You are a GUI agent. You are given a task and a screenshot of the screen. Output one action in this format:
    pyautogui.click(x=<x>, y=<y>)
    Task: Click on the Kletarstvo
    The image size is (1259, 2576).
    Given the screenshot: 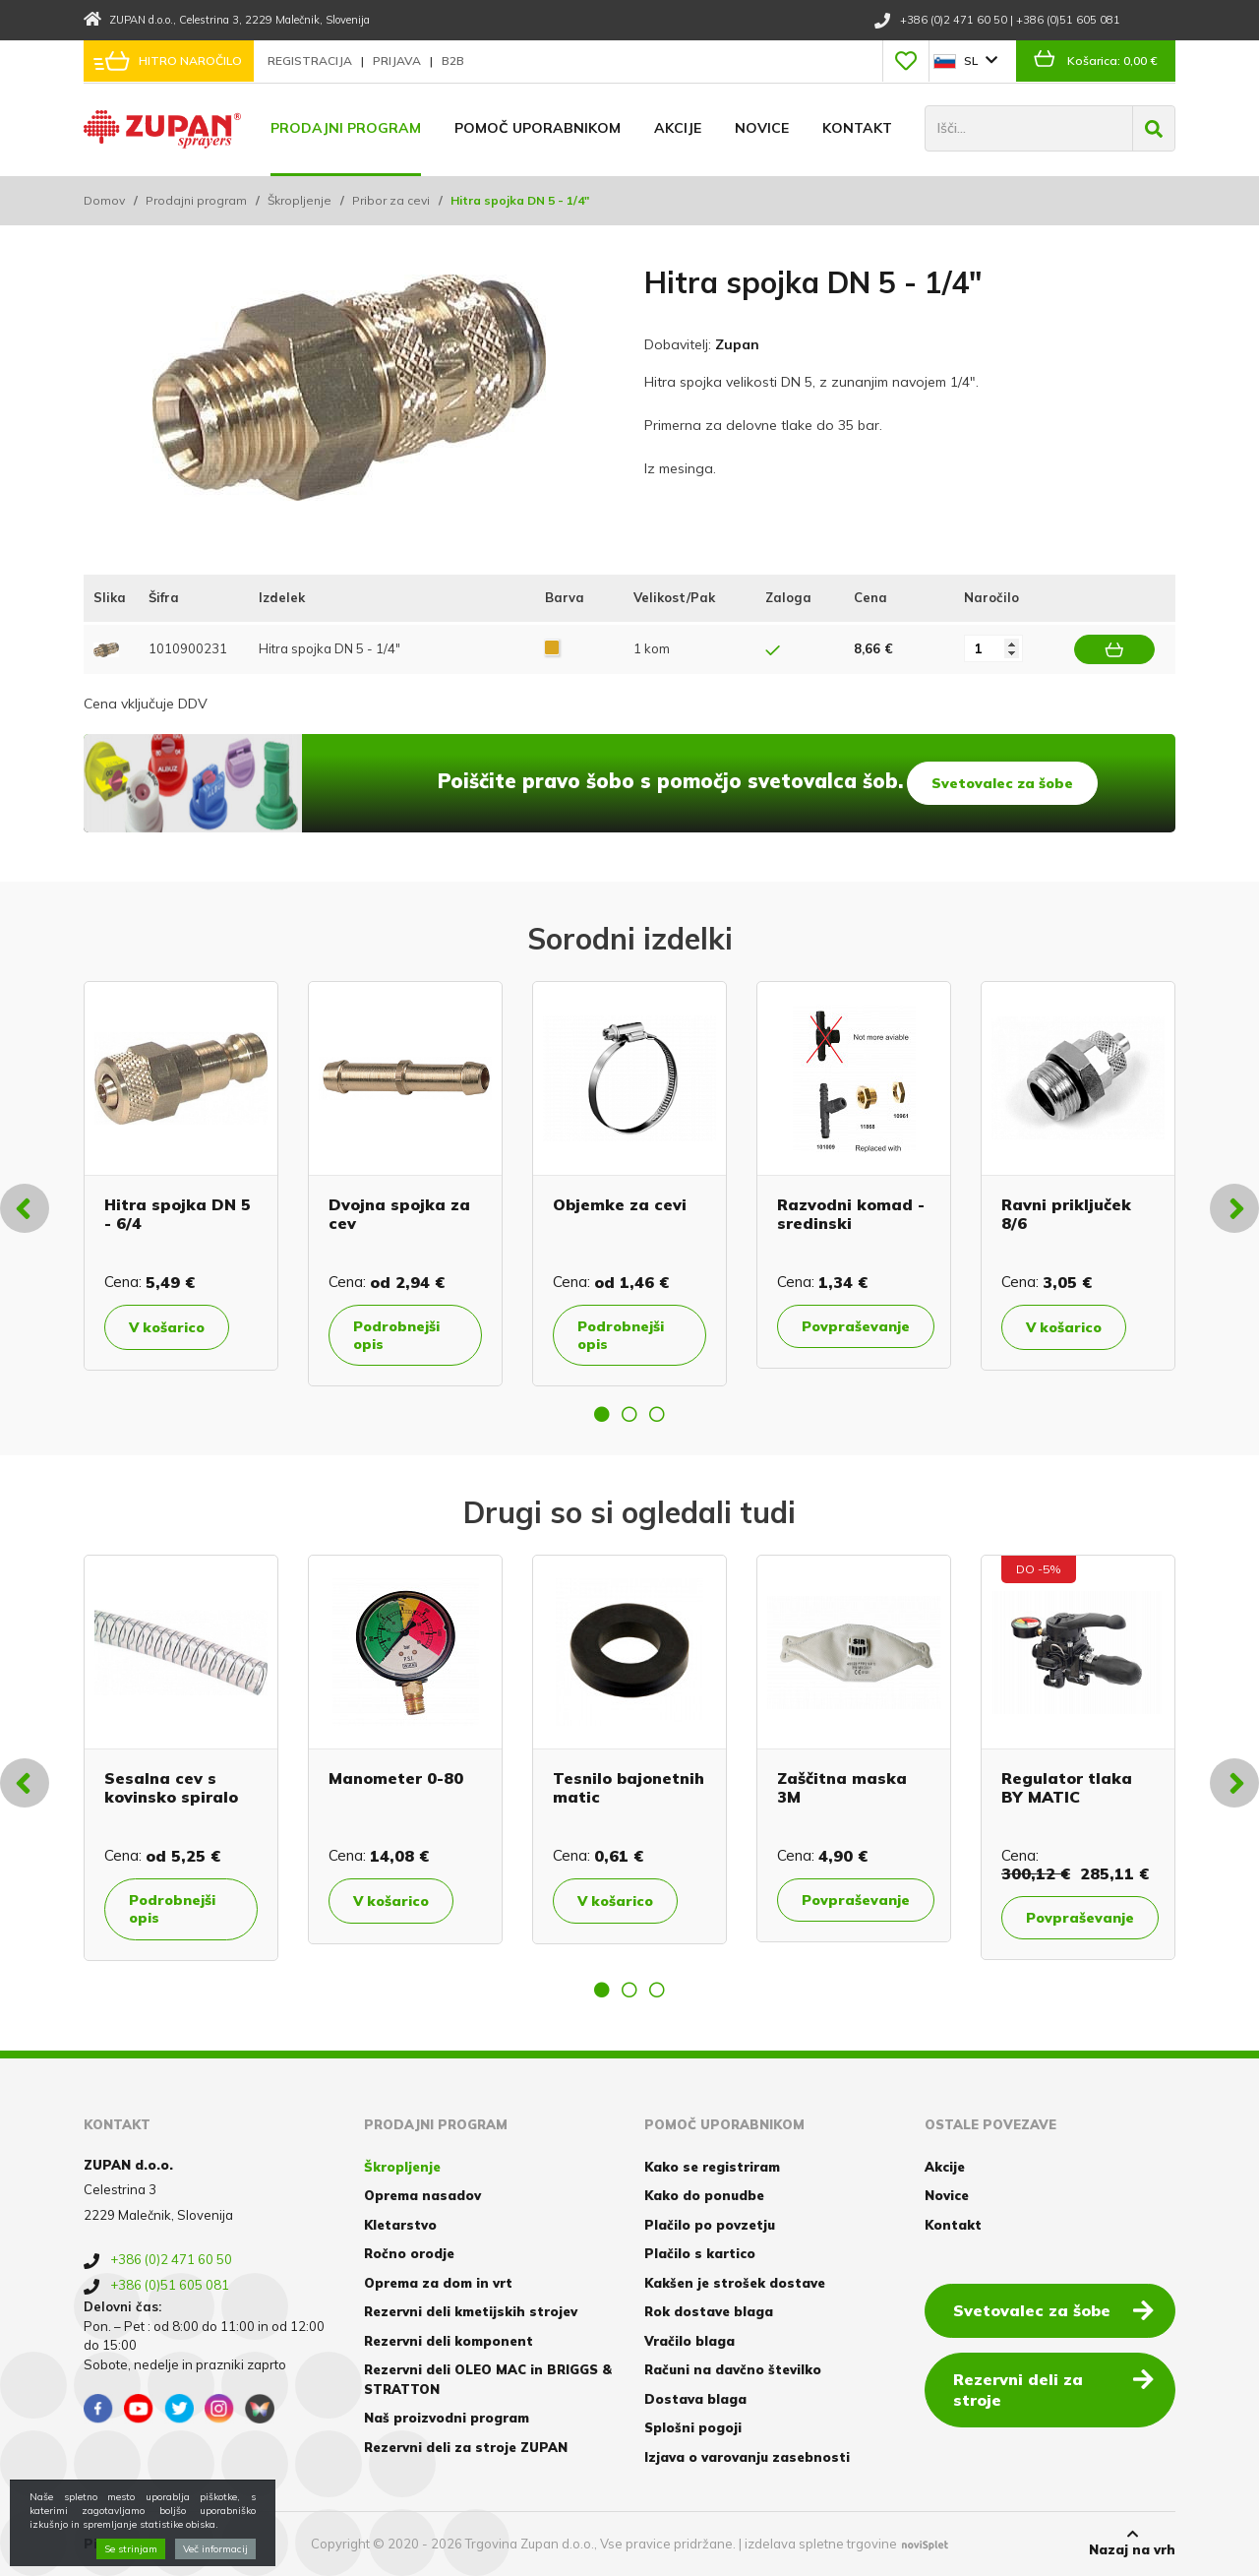 What is the action you would take?
    pyautogui.click(x=400, y=2225)
    